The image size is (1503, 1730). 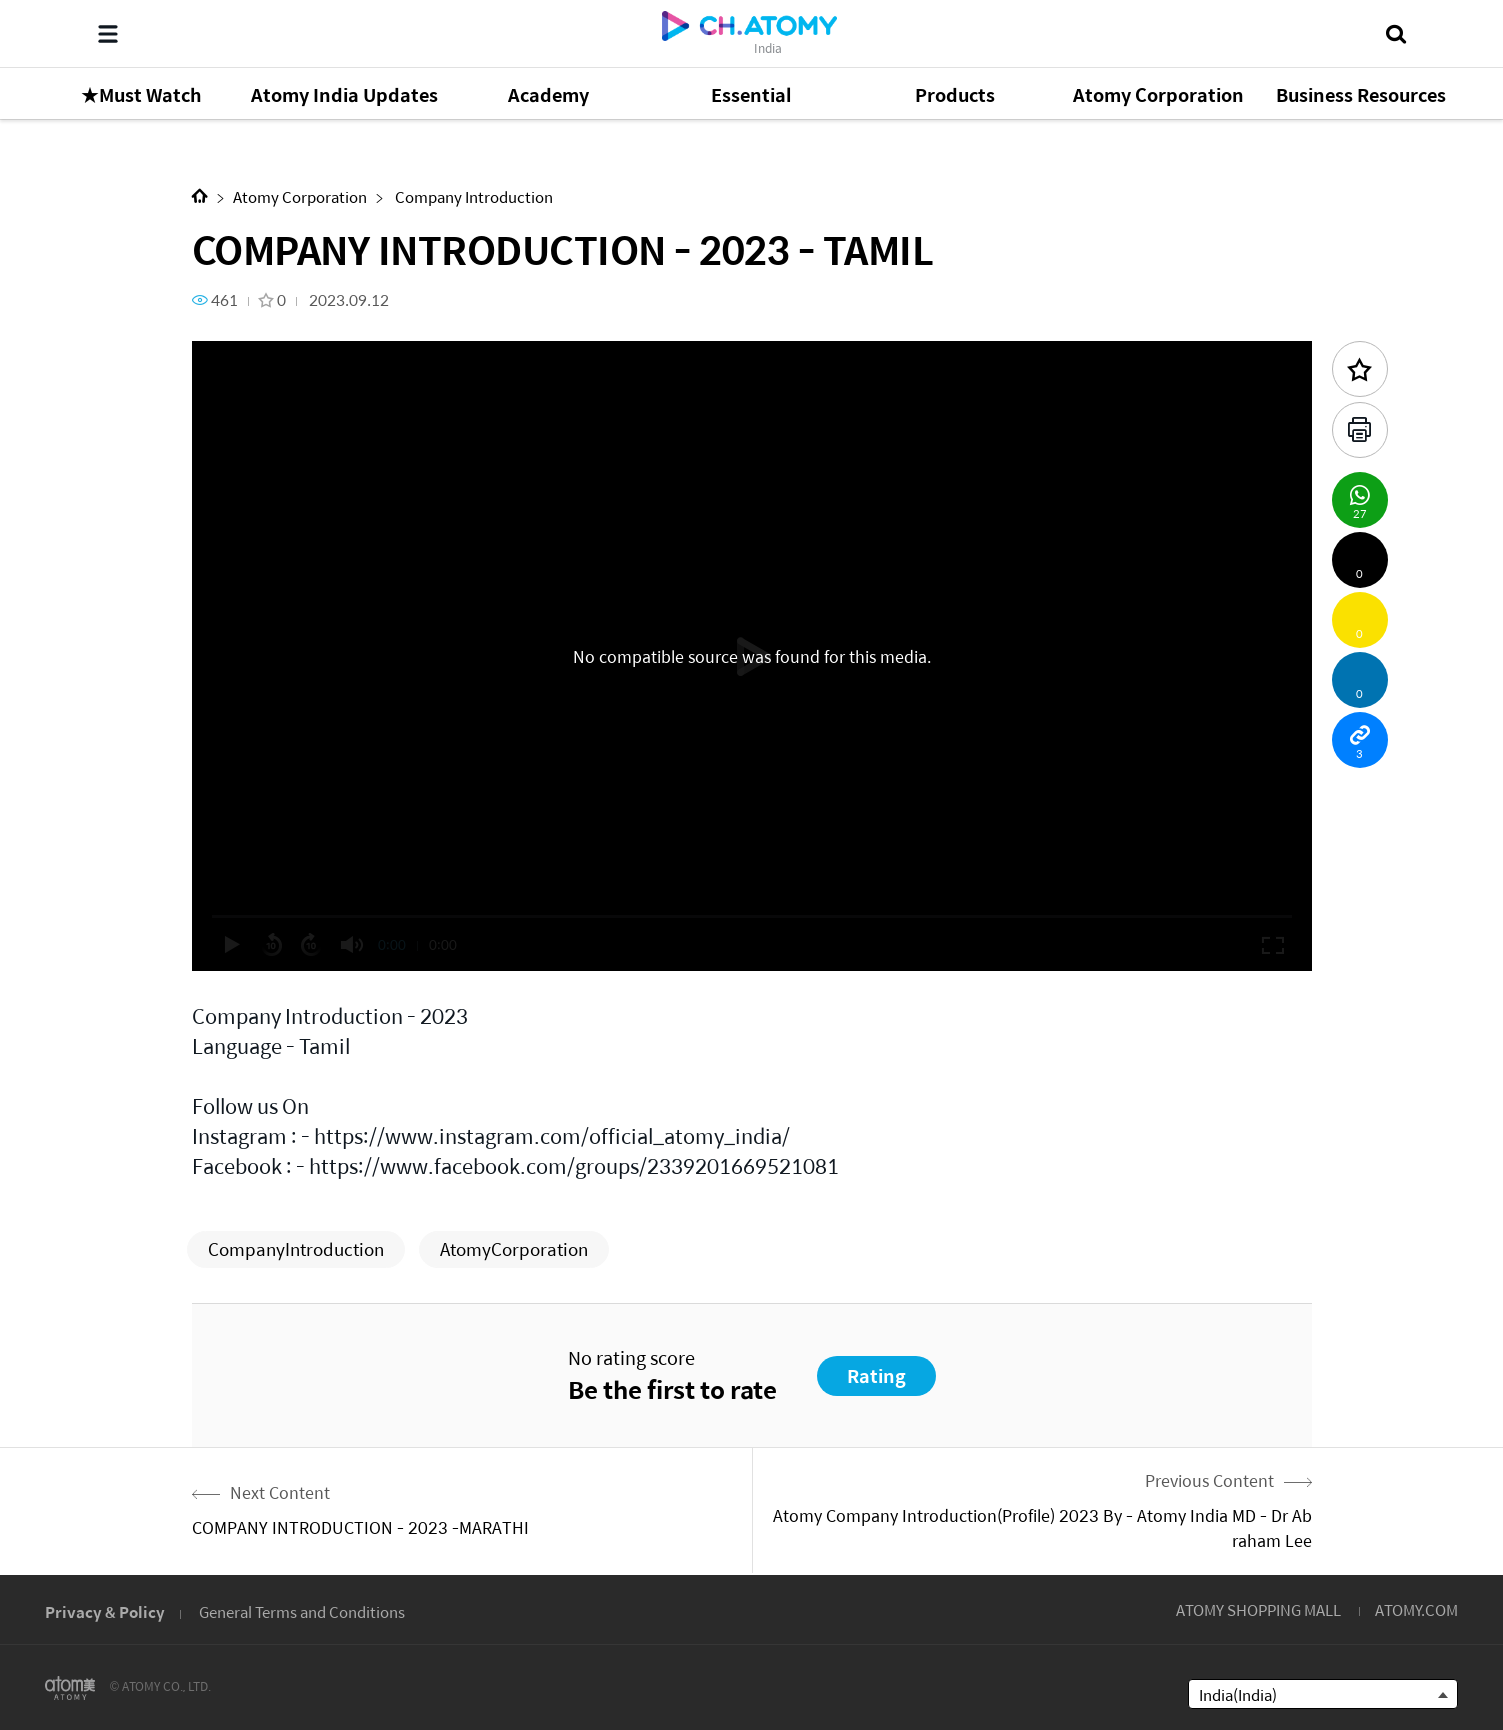 I want to click on Atomy Corporation, so click(x=300, y=196).